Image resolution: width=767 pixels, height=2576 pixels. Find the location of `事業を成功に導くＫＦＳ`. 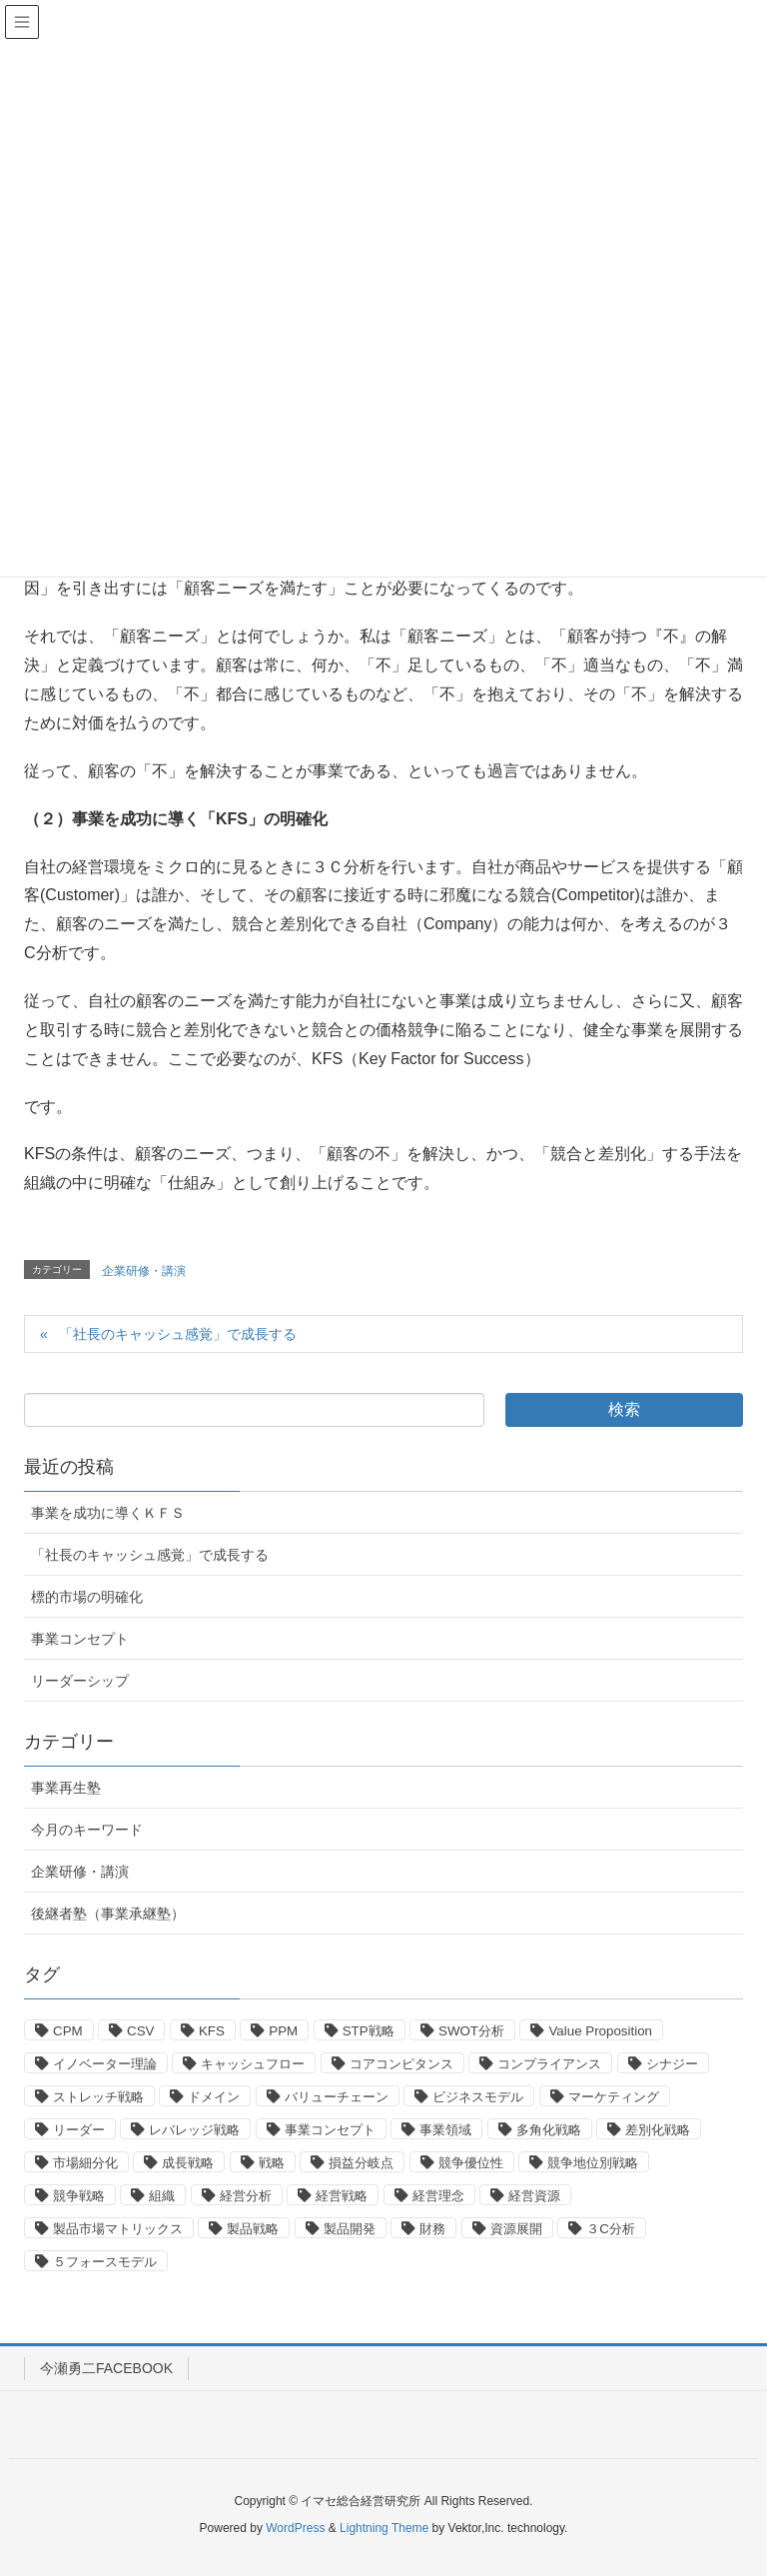

事業を成功に導くＫＦＳ is located at coordinates (108, 1513).